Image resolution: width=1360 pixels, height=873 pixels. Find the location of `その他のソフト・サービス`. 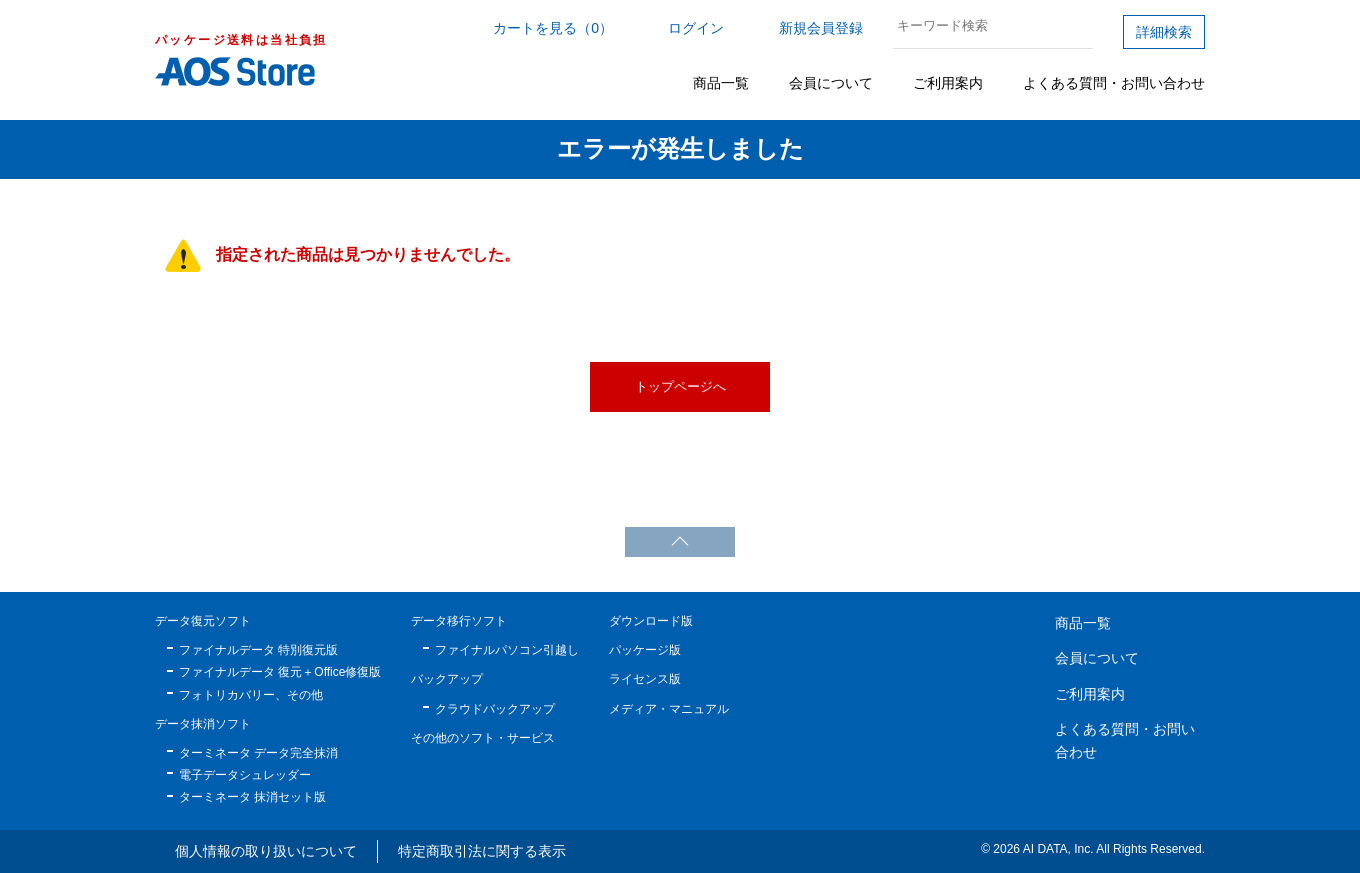

その他のソフト・サービス is located at coordinates (483, 738).